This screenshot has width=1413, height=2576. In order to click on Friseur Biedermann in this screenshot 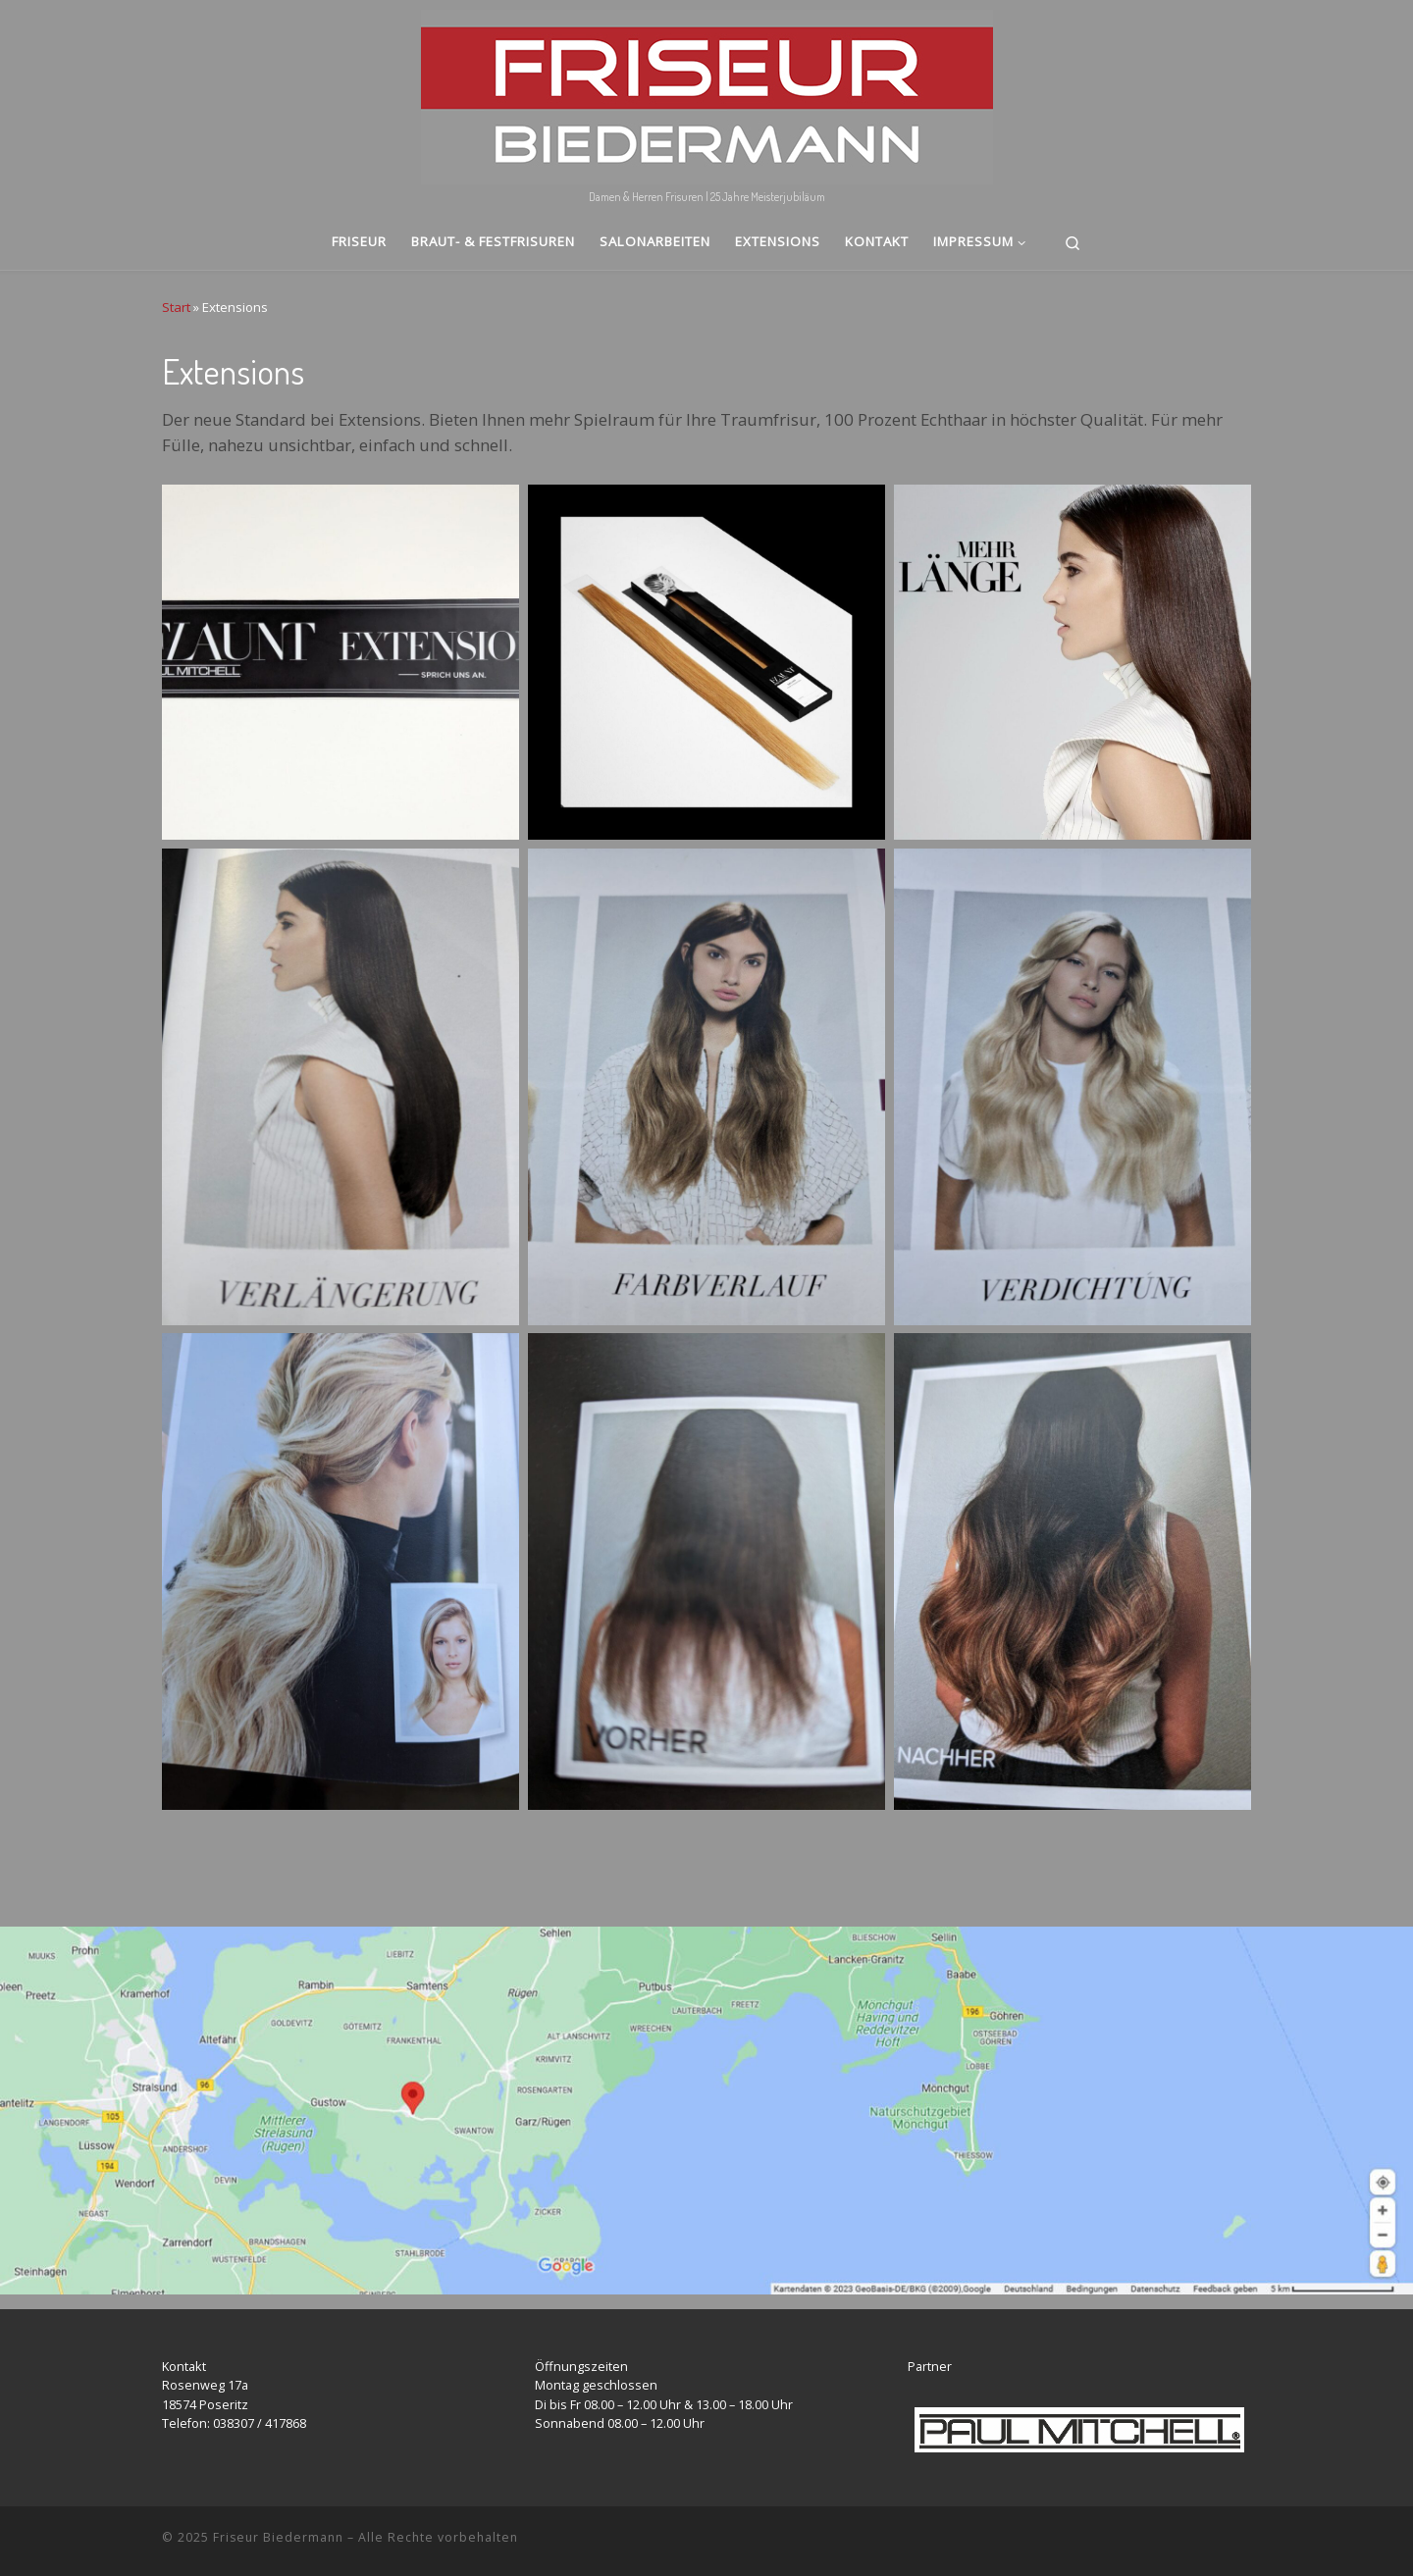, I will do `click(278, 2537)`.